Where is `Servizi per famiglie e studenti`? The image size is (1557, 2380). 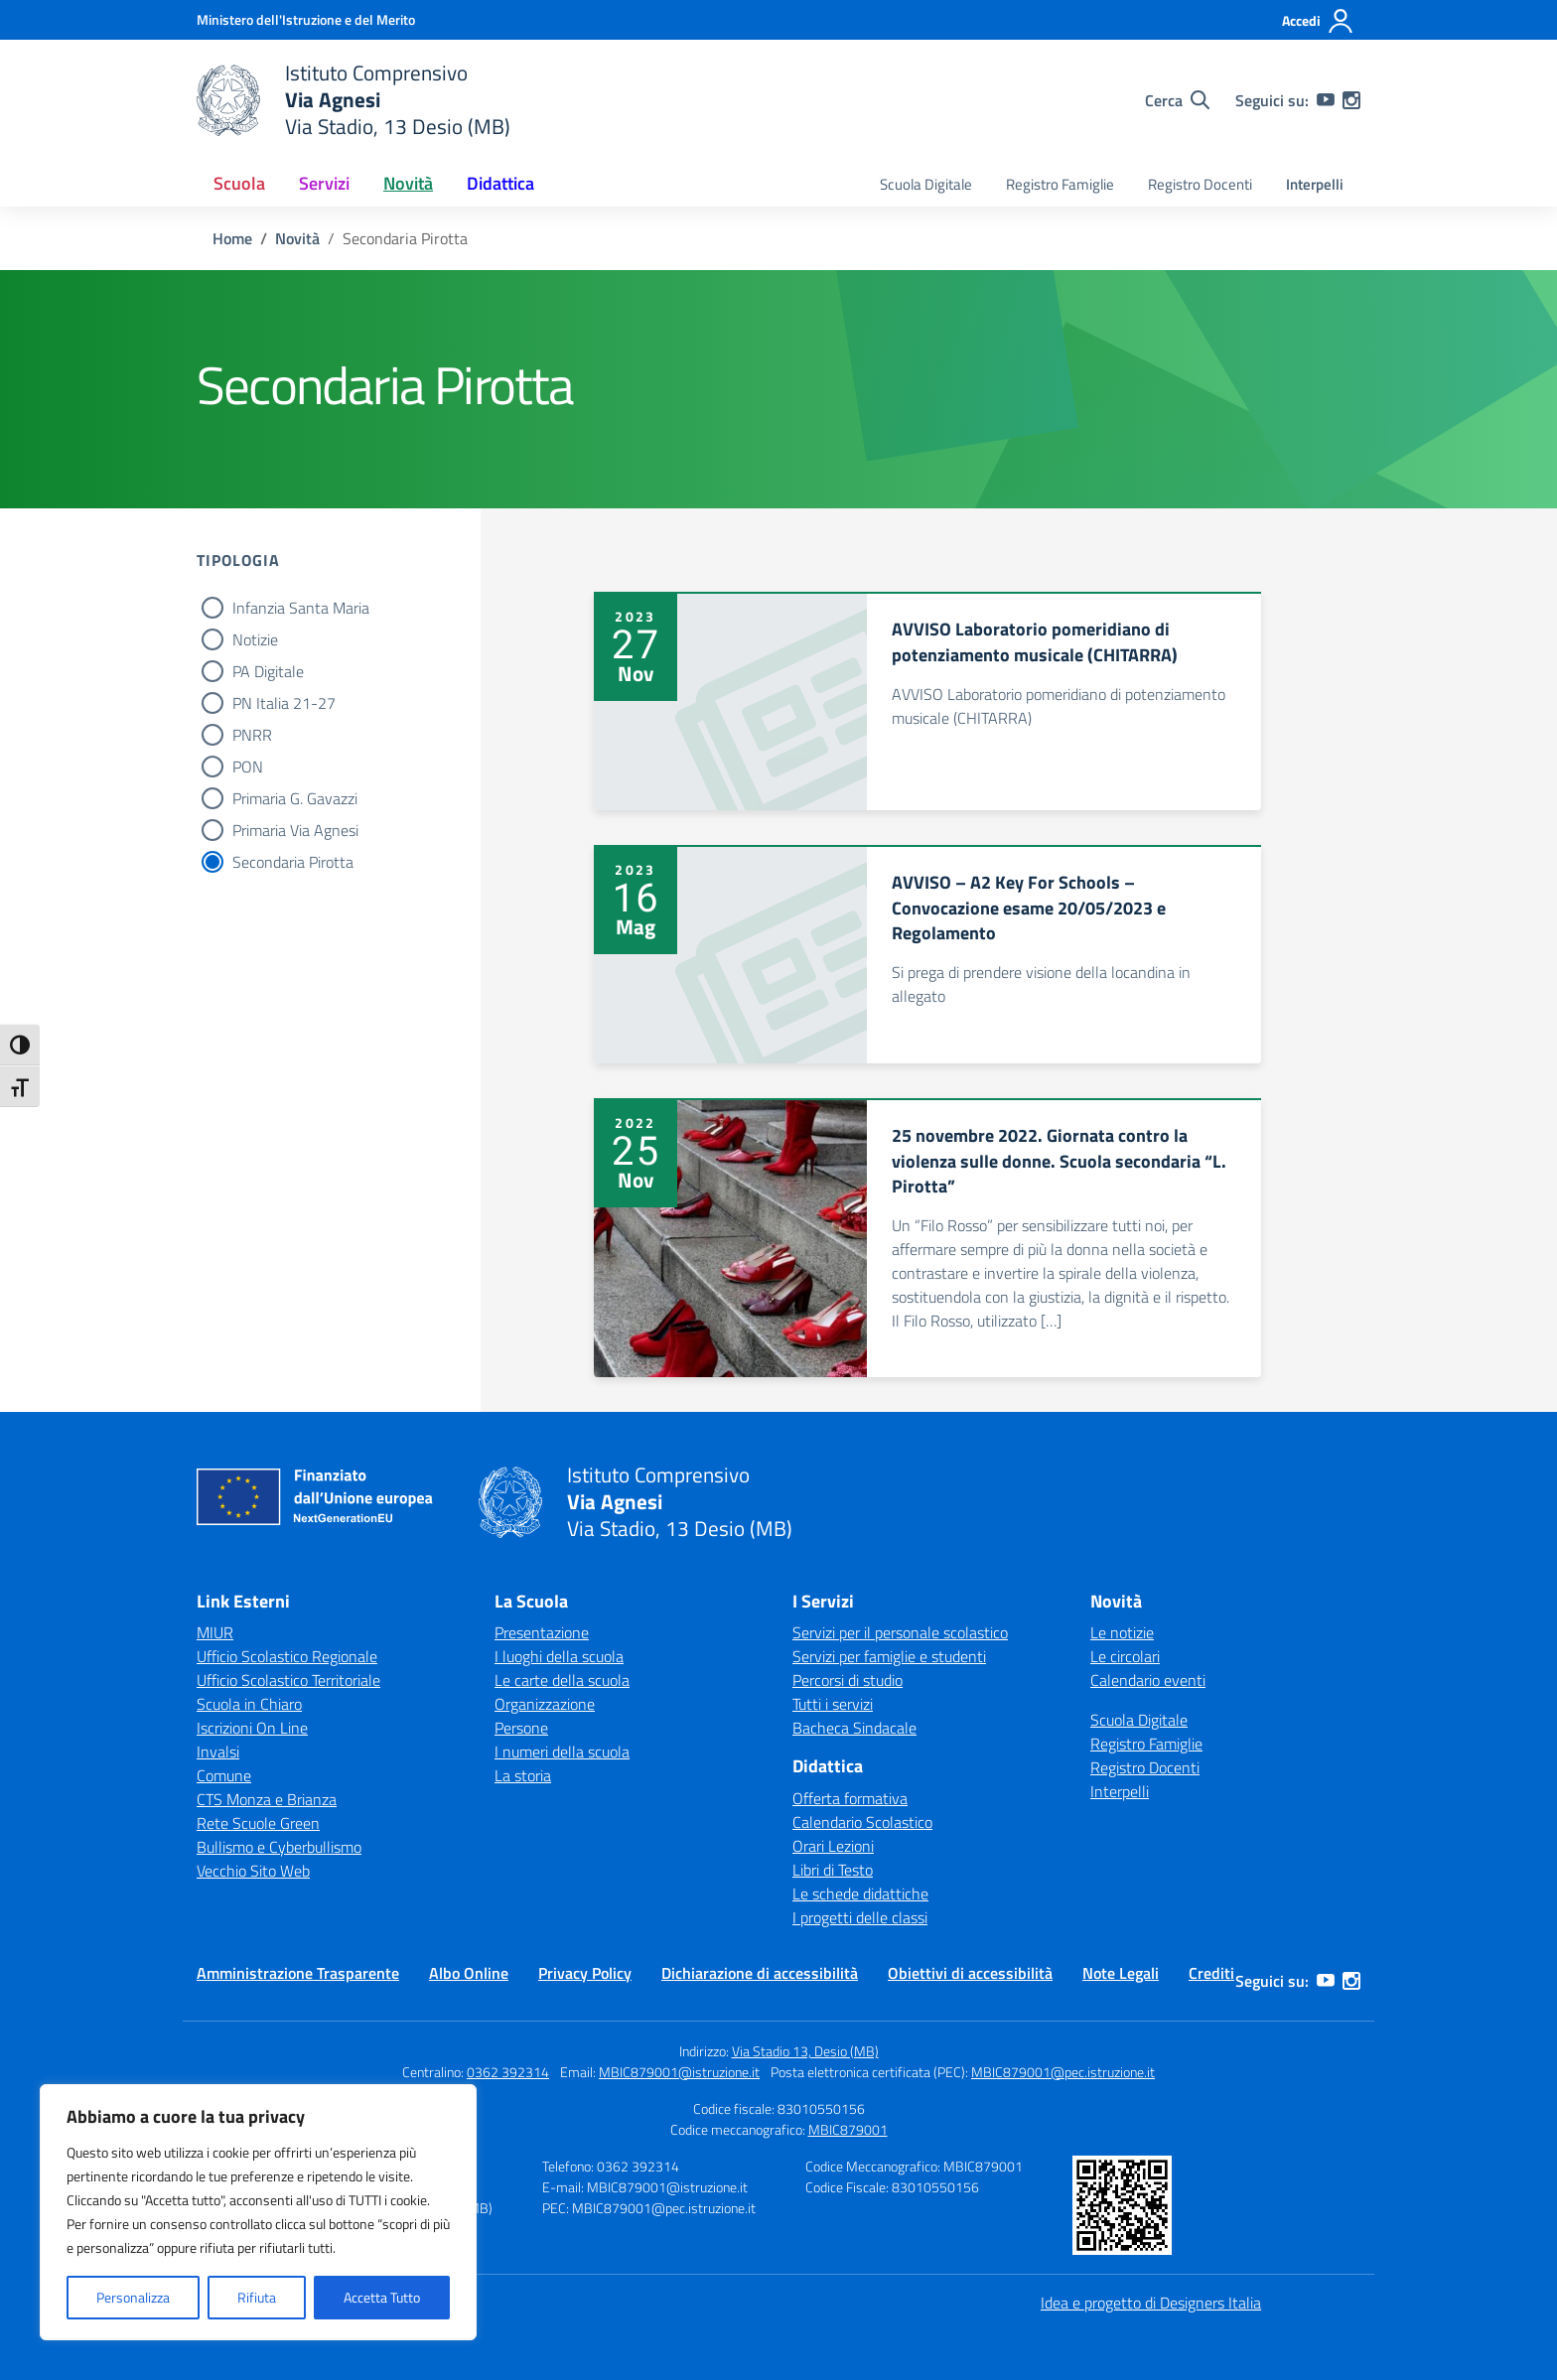 Servizi per famiglie e studenti is located at coordinates (889, 1656).